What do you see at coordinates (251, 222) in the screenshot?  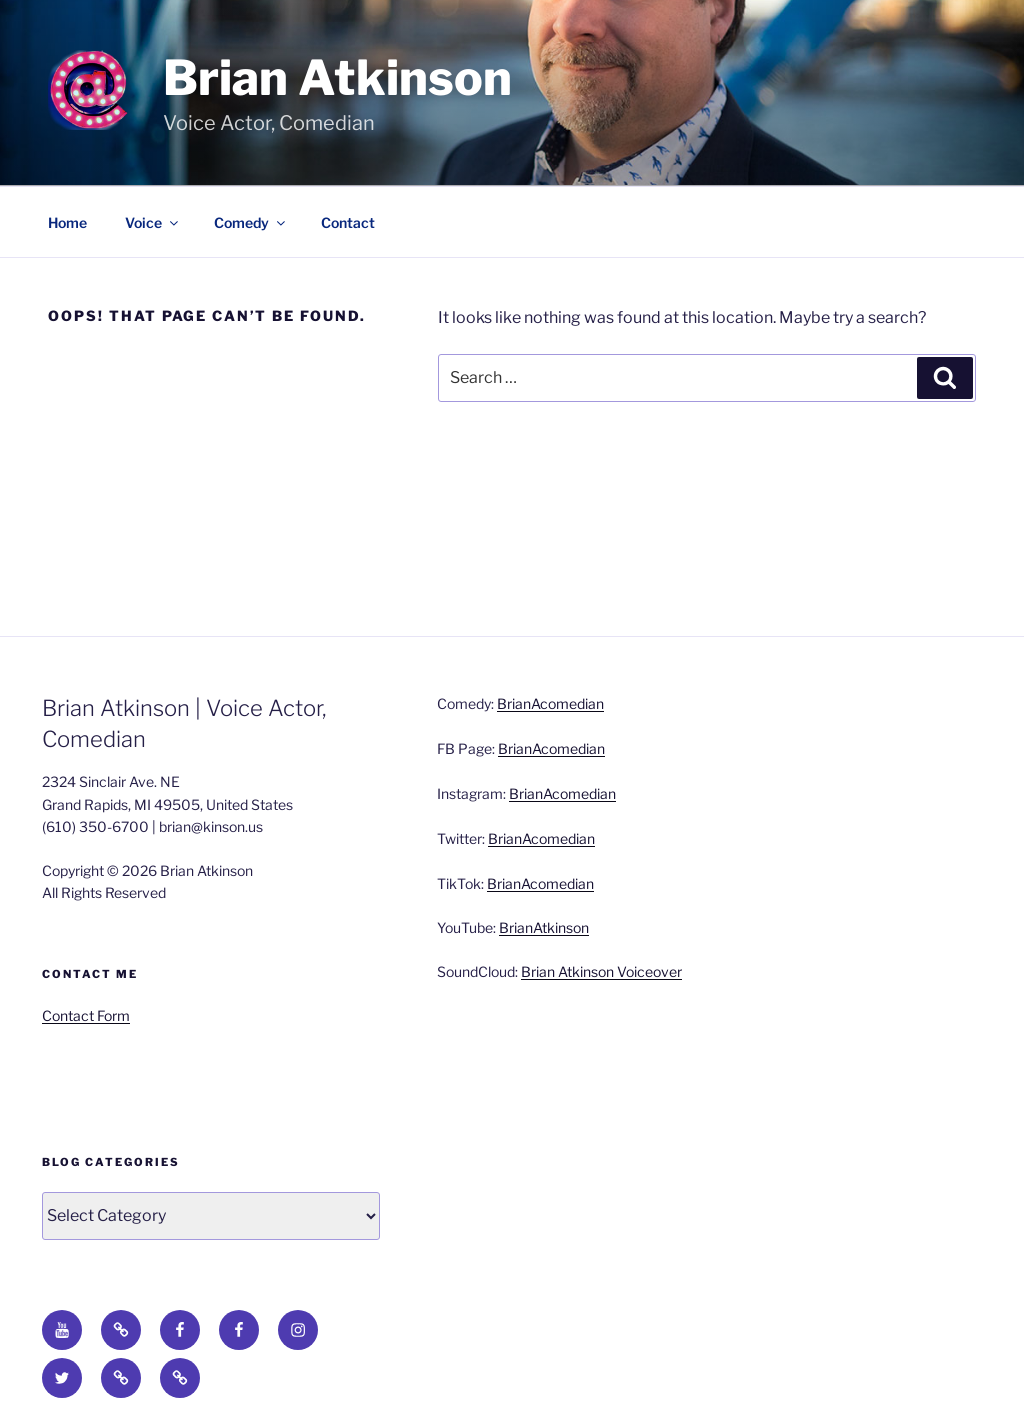 I see `Comedy` at bounding box center [251, 222].